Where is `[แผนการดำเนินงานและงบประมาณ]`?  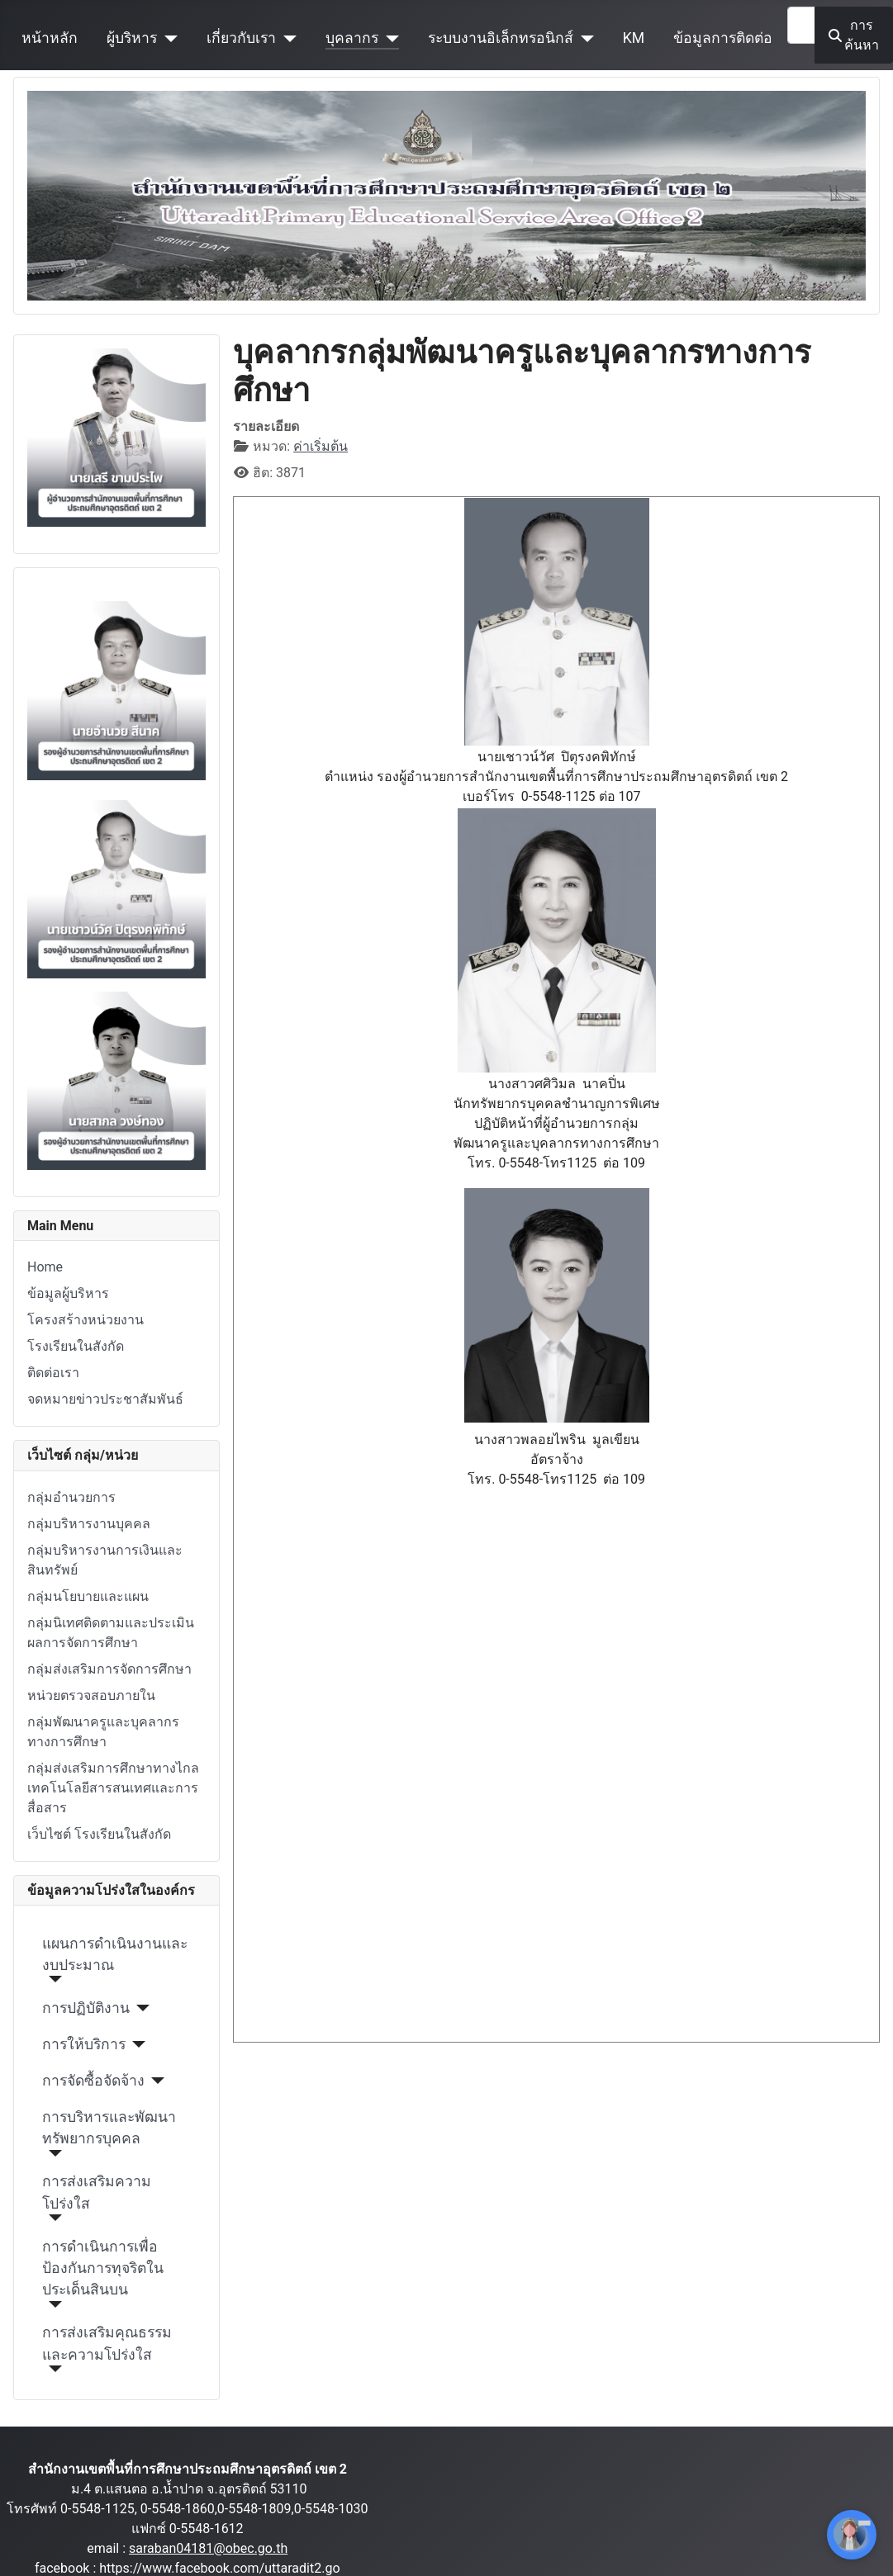 [แผนการดำเนินงานและงบประมาณ] is located at coordinates (52, 1979).